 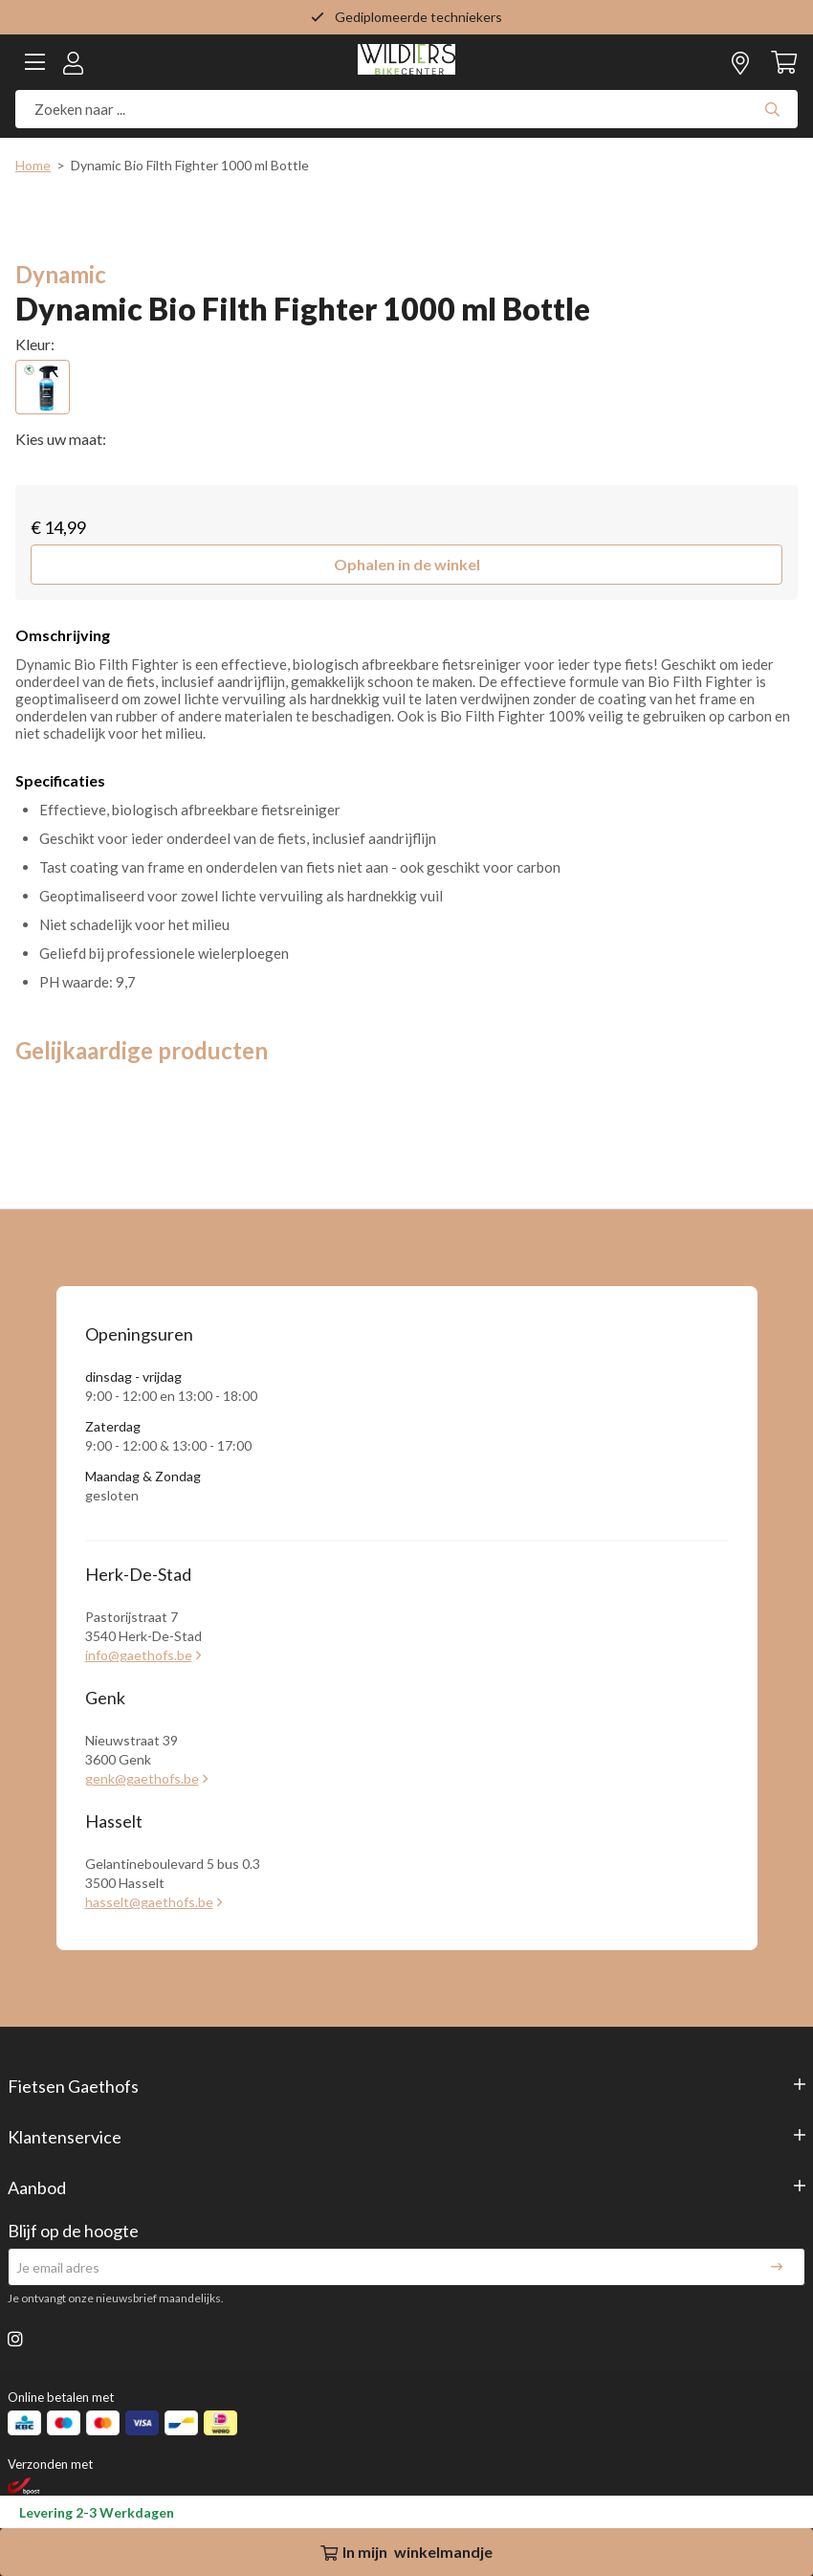 What do you see at coordinates (33, 165) in the screenshot?
I see `Home` at bounding box center [33, 165].